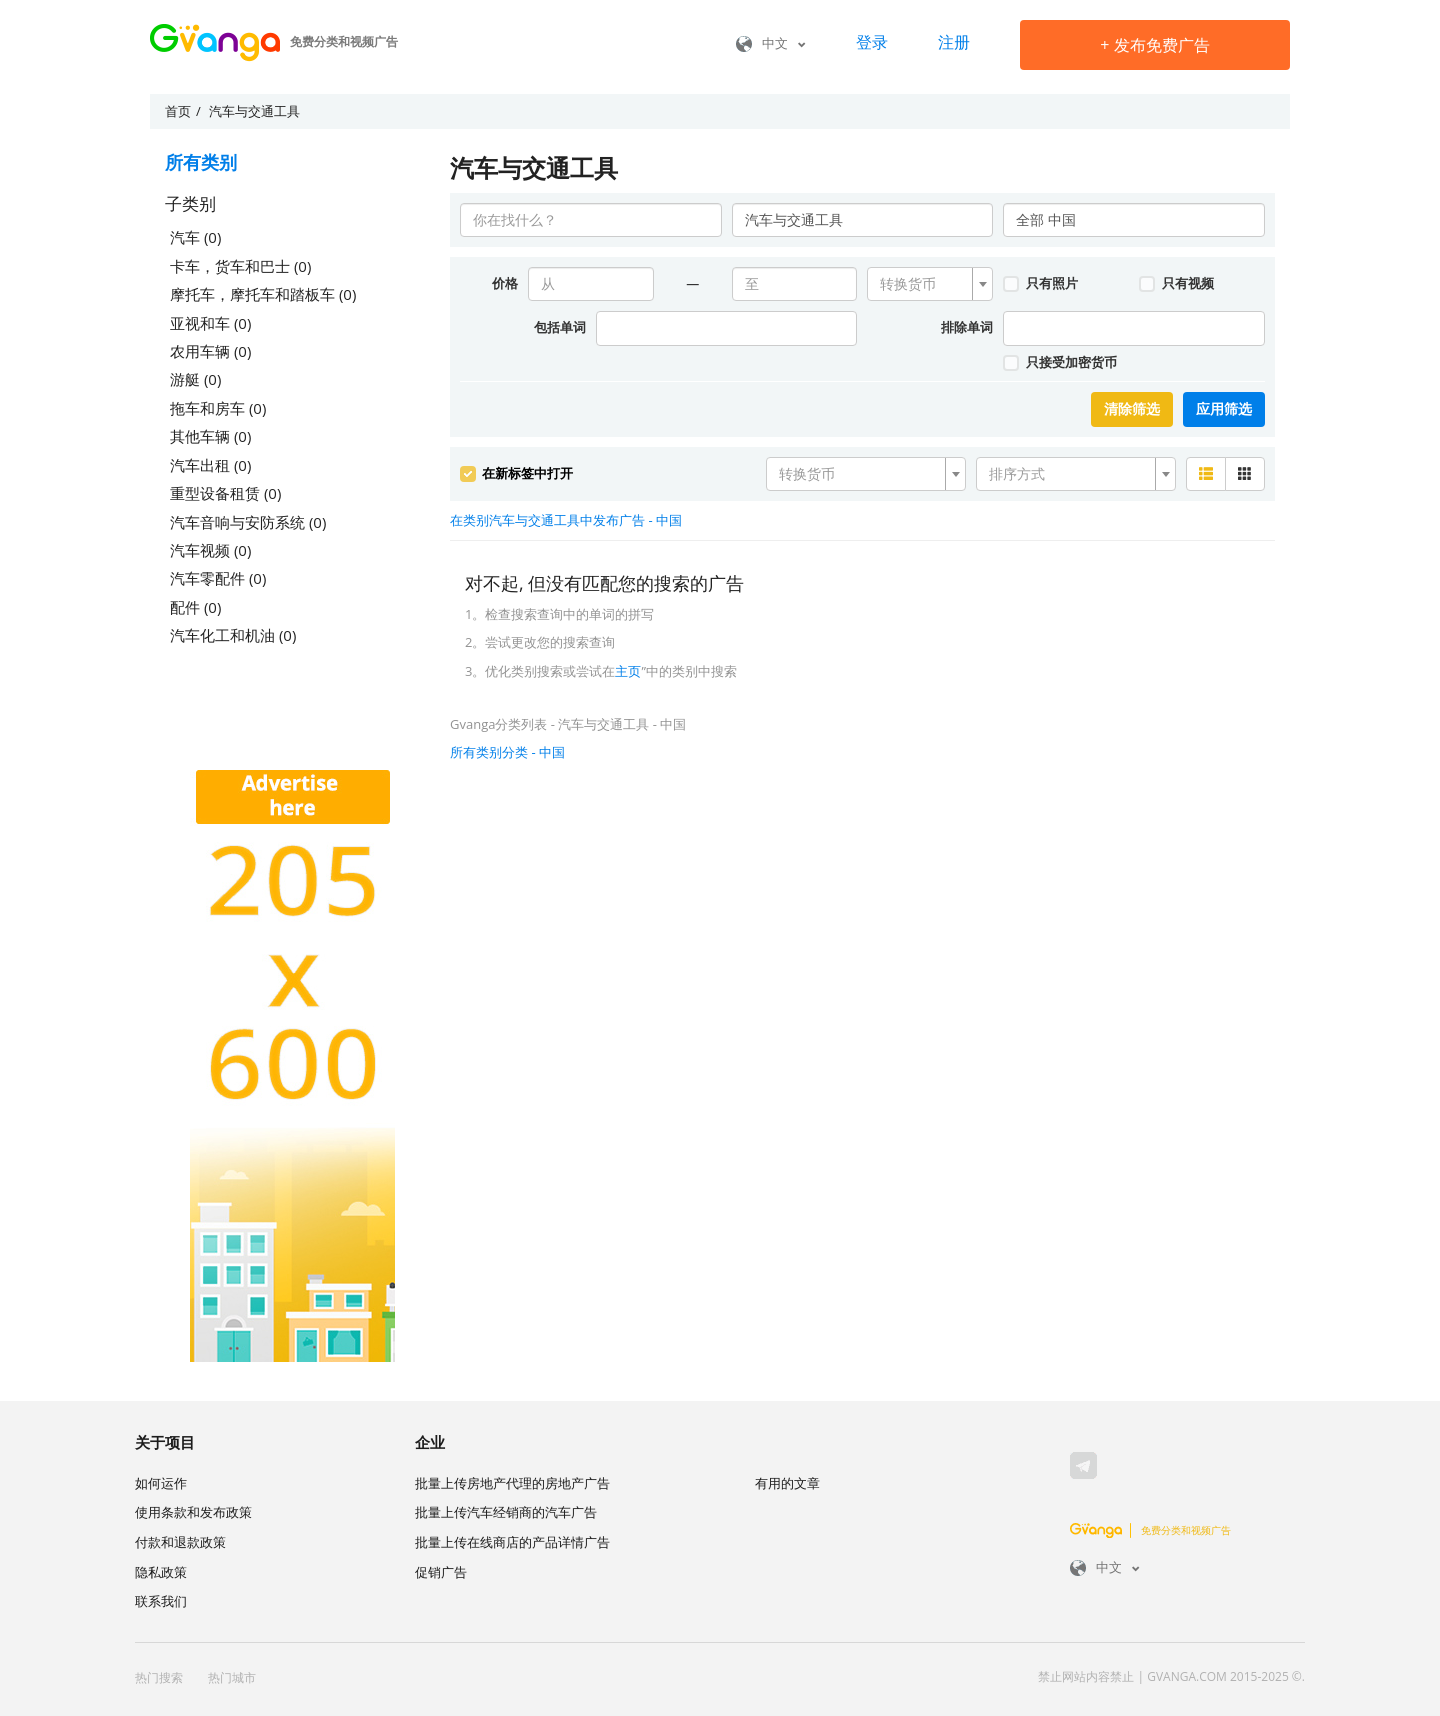 This screenshot has width=1440, height=1716. What do you see at coordinates (218, 578) in the screenshot?
I see `汽车零配件 (0)` at bounding box center [218, 578].